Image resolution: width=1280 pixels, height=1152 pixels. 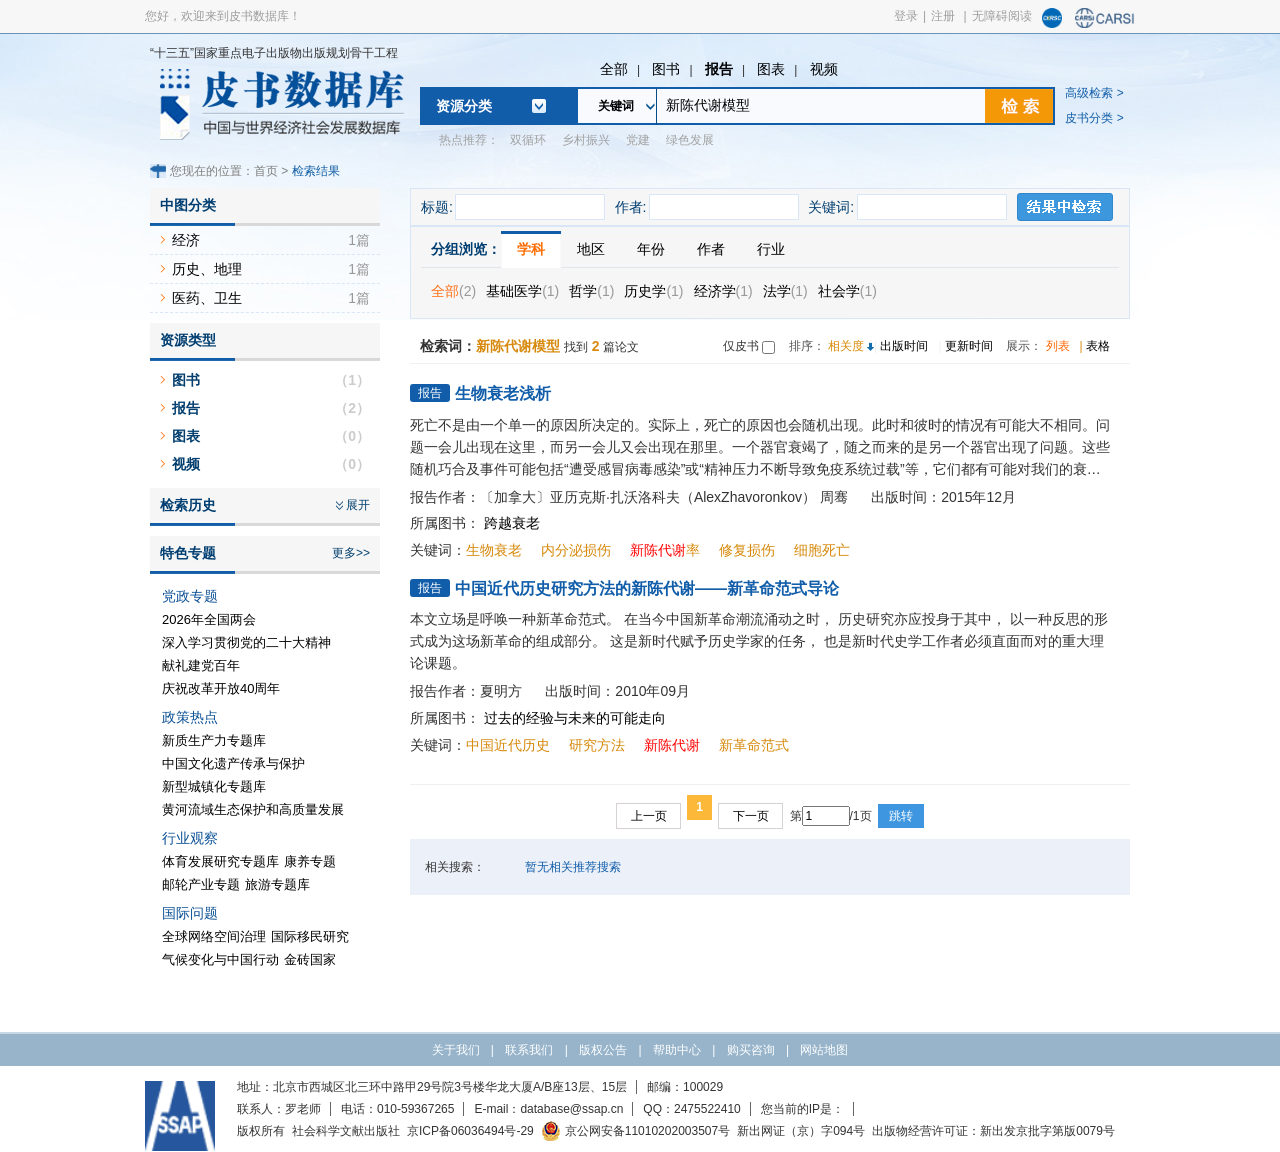 I want to click on 康养专题, so click(x=310, y=861).